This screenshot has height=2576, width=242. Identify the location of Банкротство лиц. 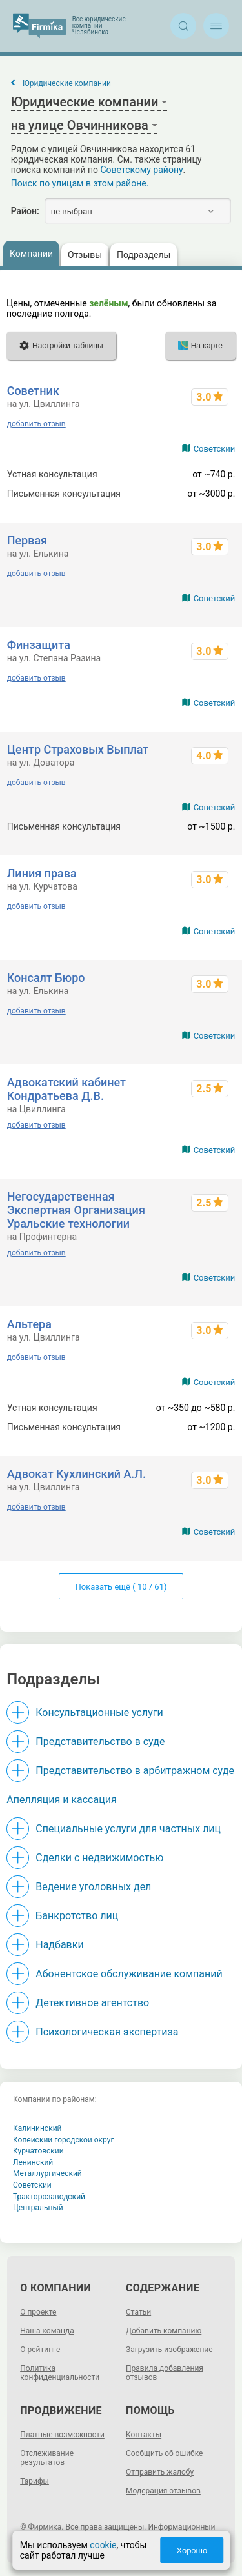
(76, 1916).